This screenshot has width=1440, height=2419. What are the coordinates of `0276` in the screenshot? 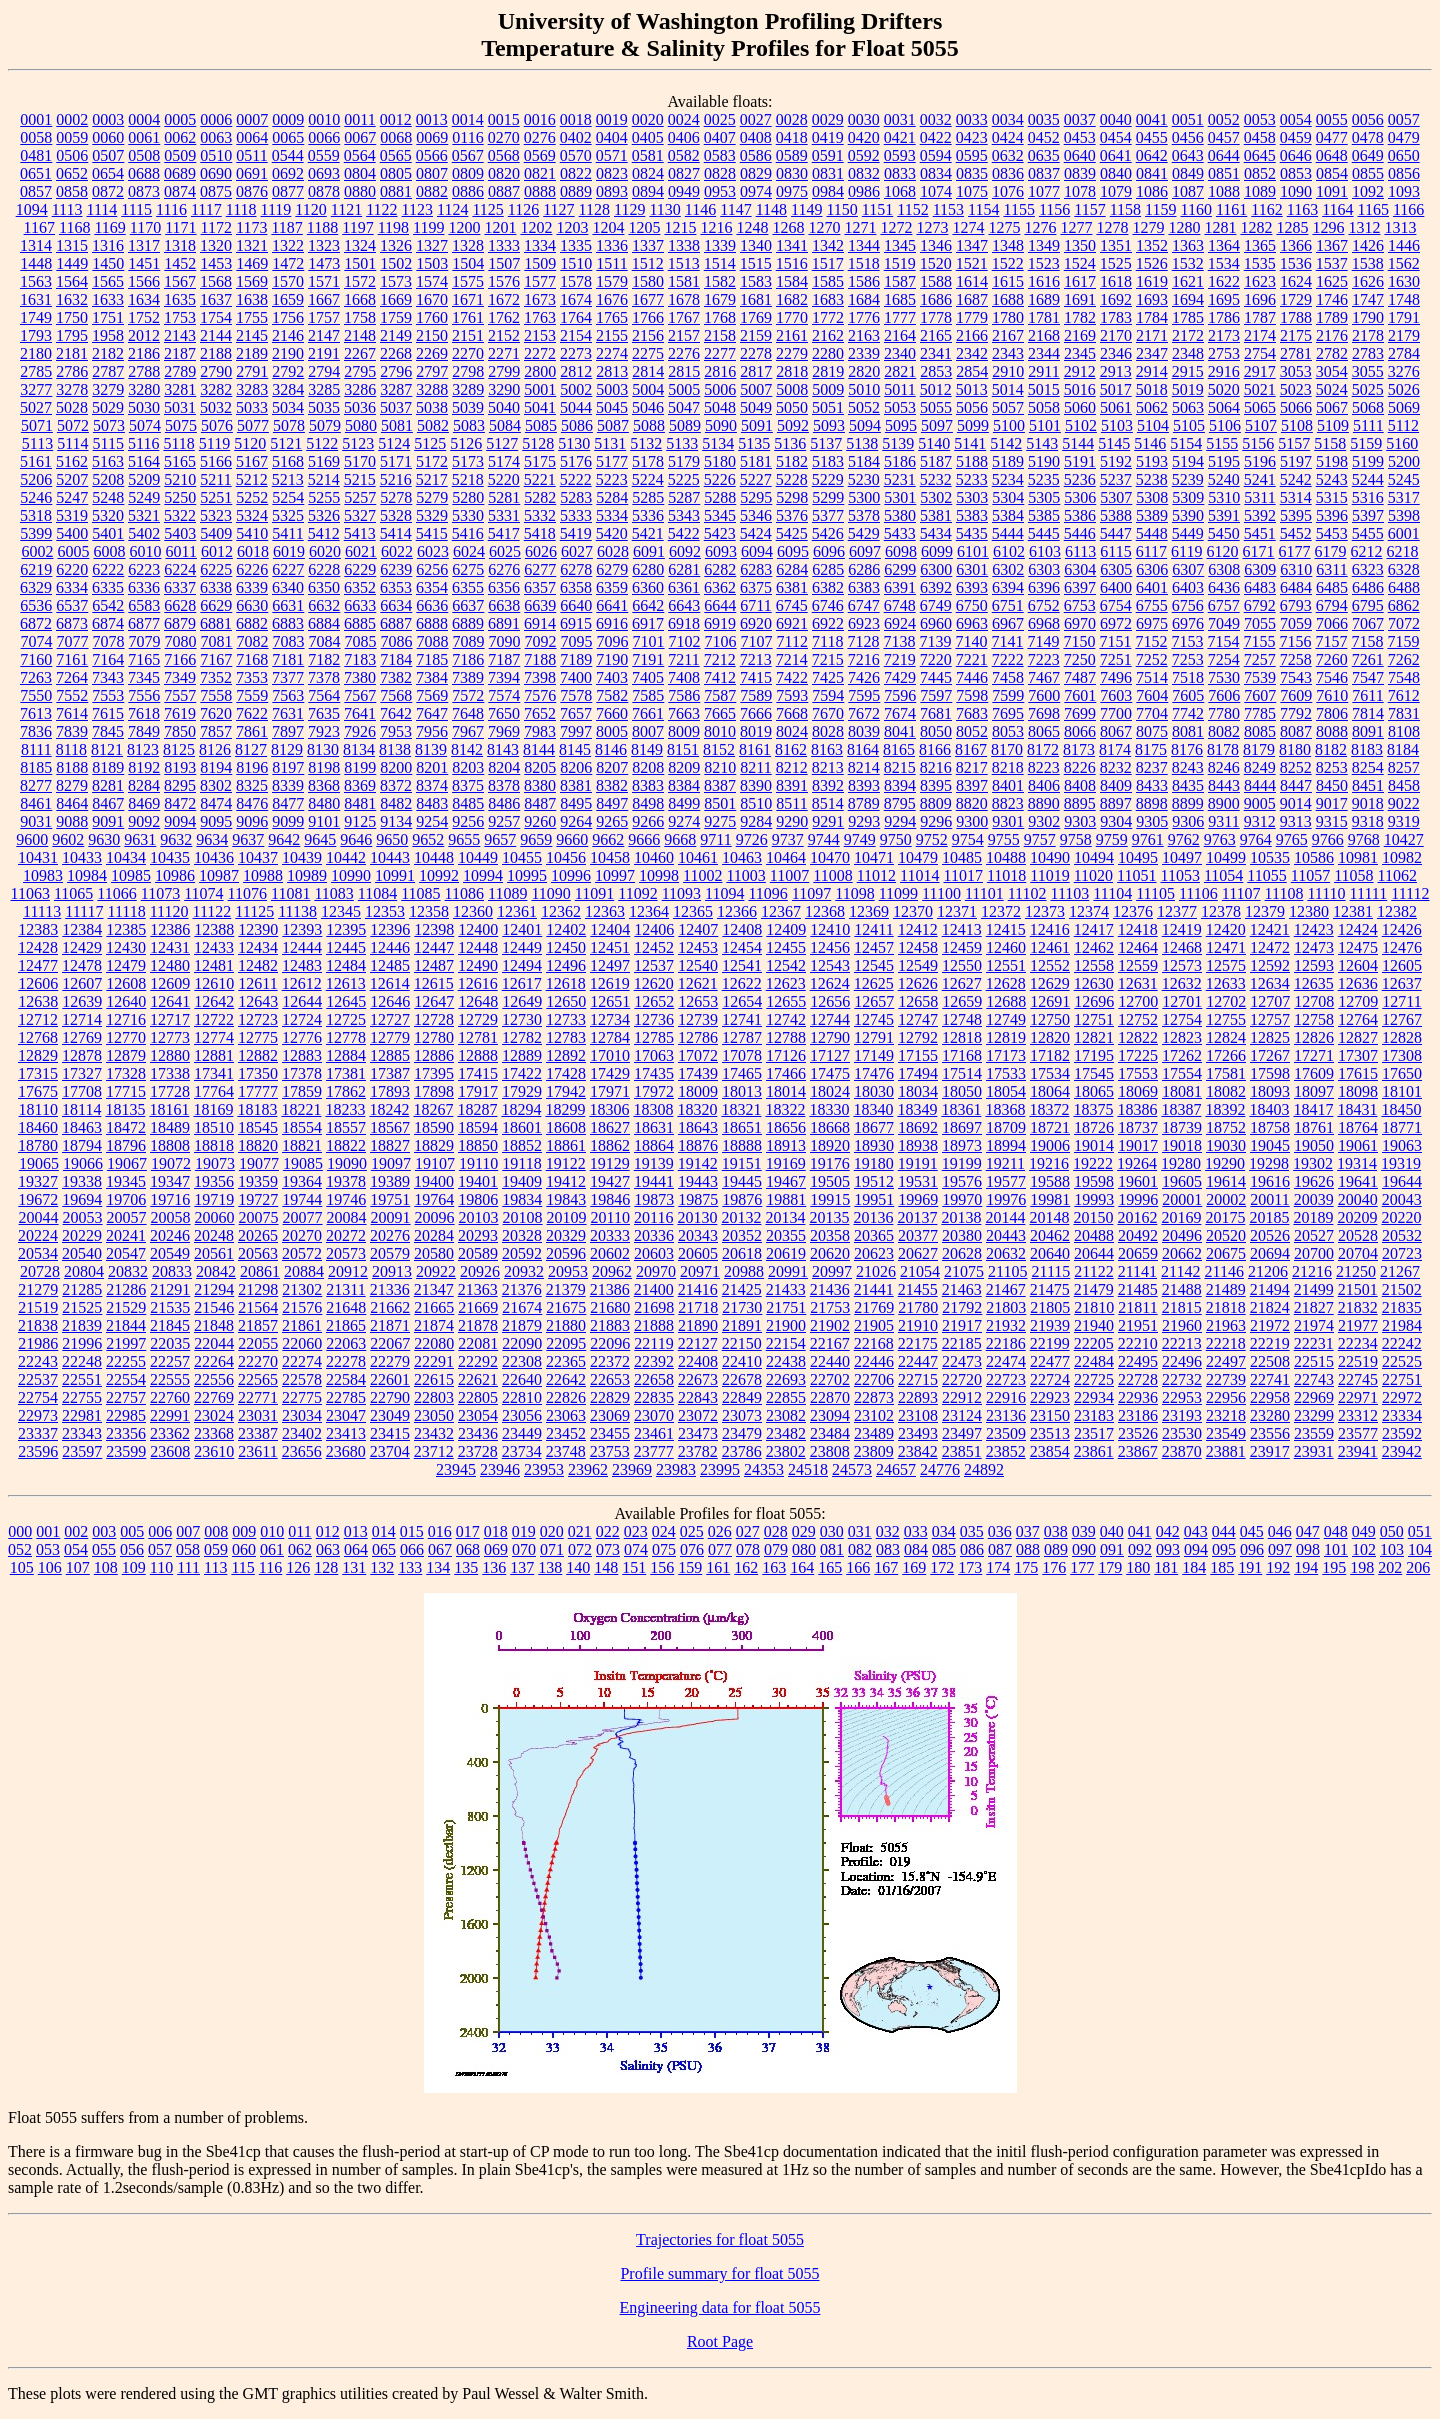 It's located at (540, 137).